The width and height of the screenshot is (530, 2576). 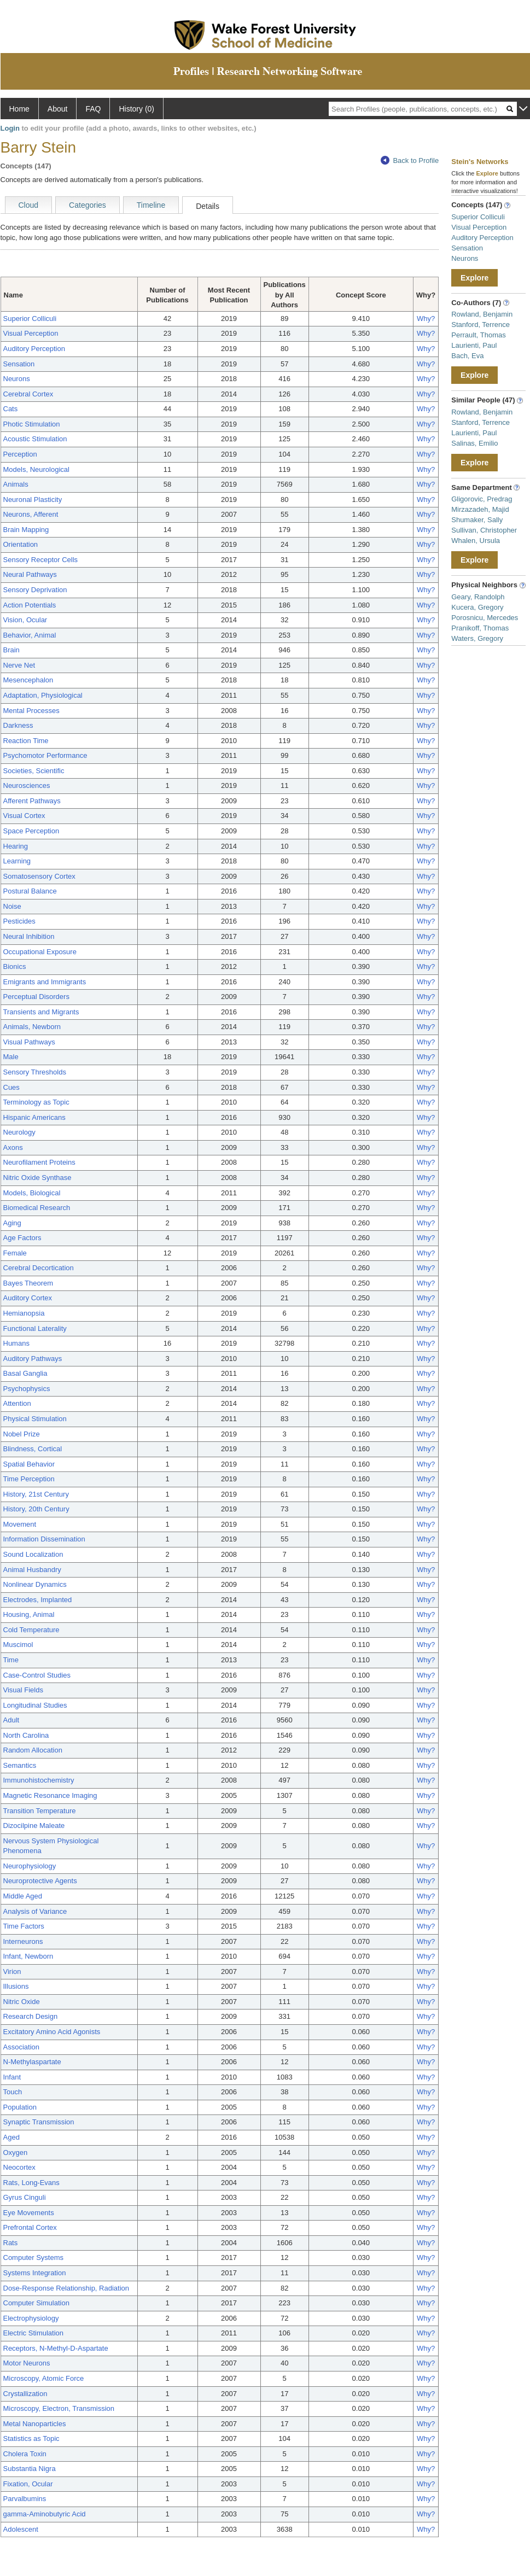 What do you see at coordinates (29, 2468) in the screenshot?
I see `Substantia Nigra` at bounding box center [29, 2468].